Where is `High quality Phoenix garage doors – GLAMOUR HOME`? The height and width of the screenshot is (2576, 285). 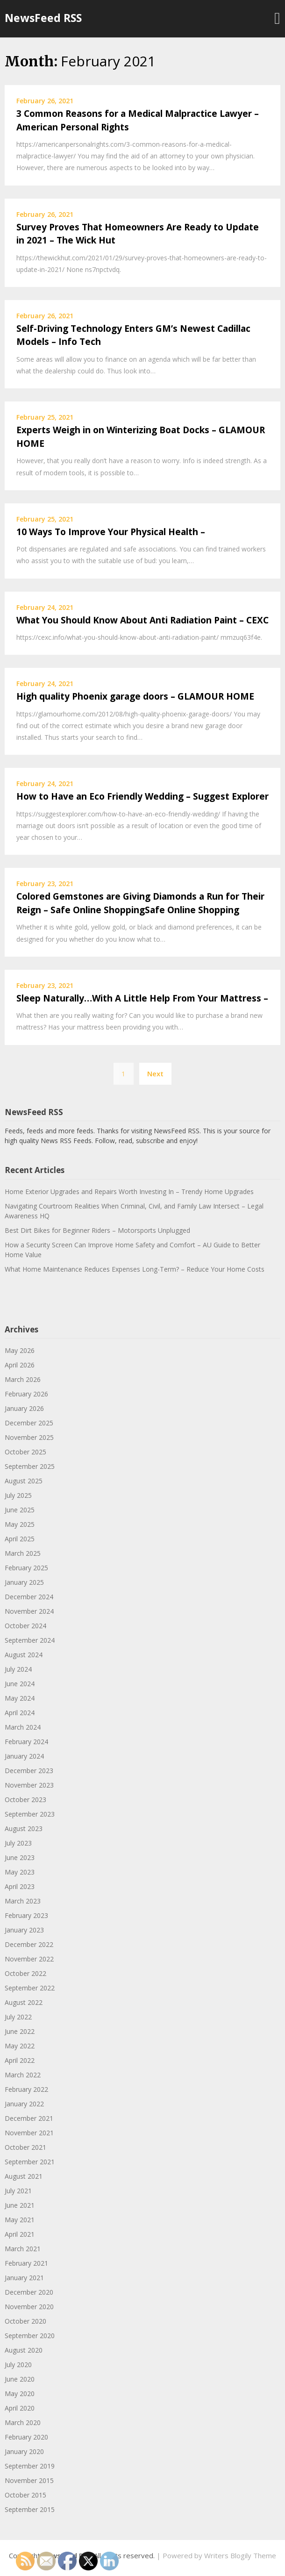
High quality Phoenix garage doors – GLAMOUR HOME is located at coordinates (135, 696).